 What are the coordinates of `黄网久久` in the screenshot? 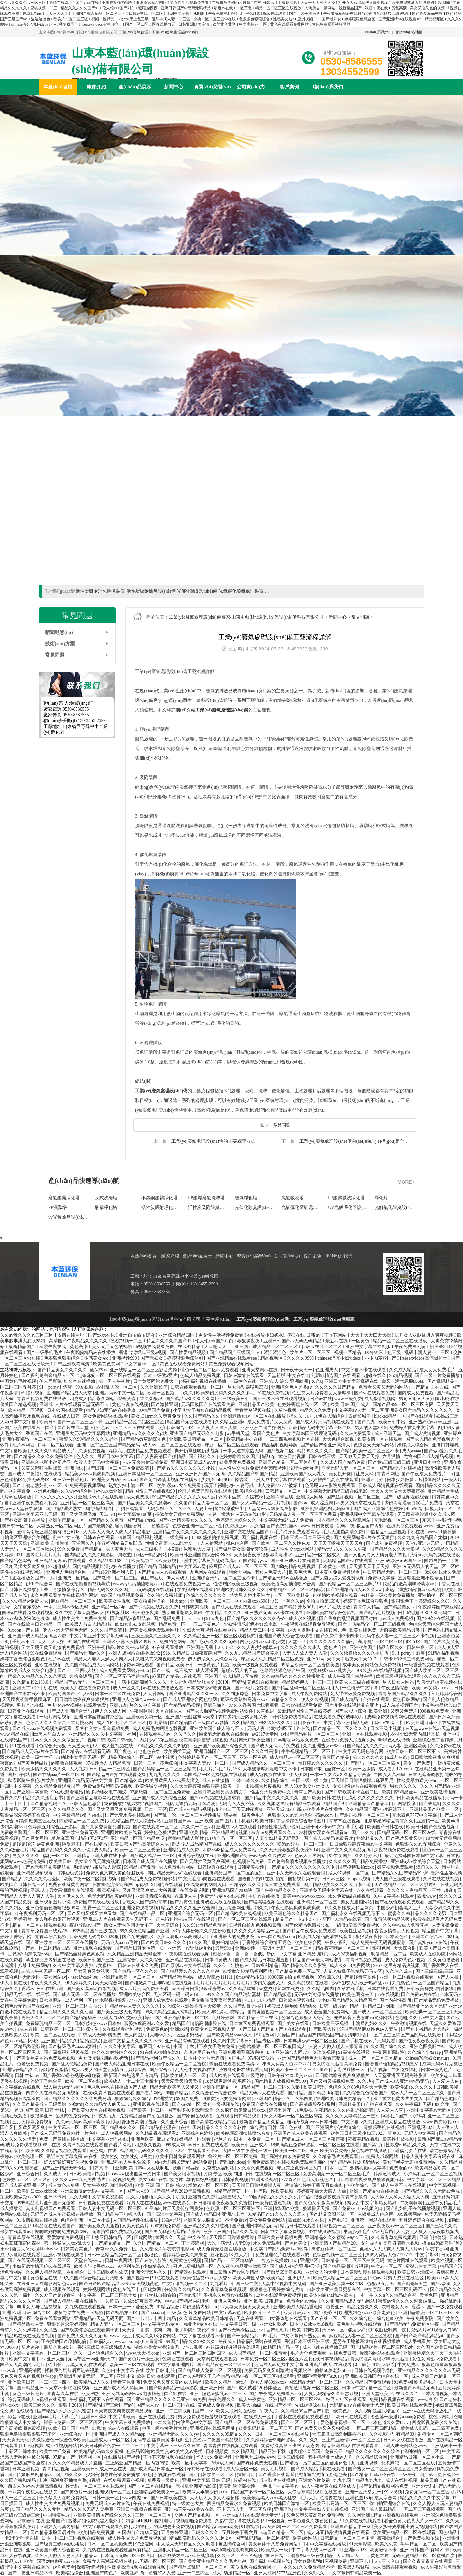 It's located at (165, 2237).